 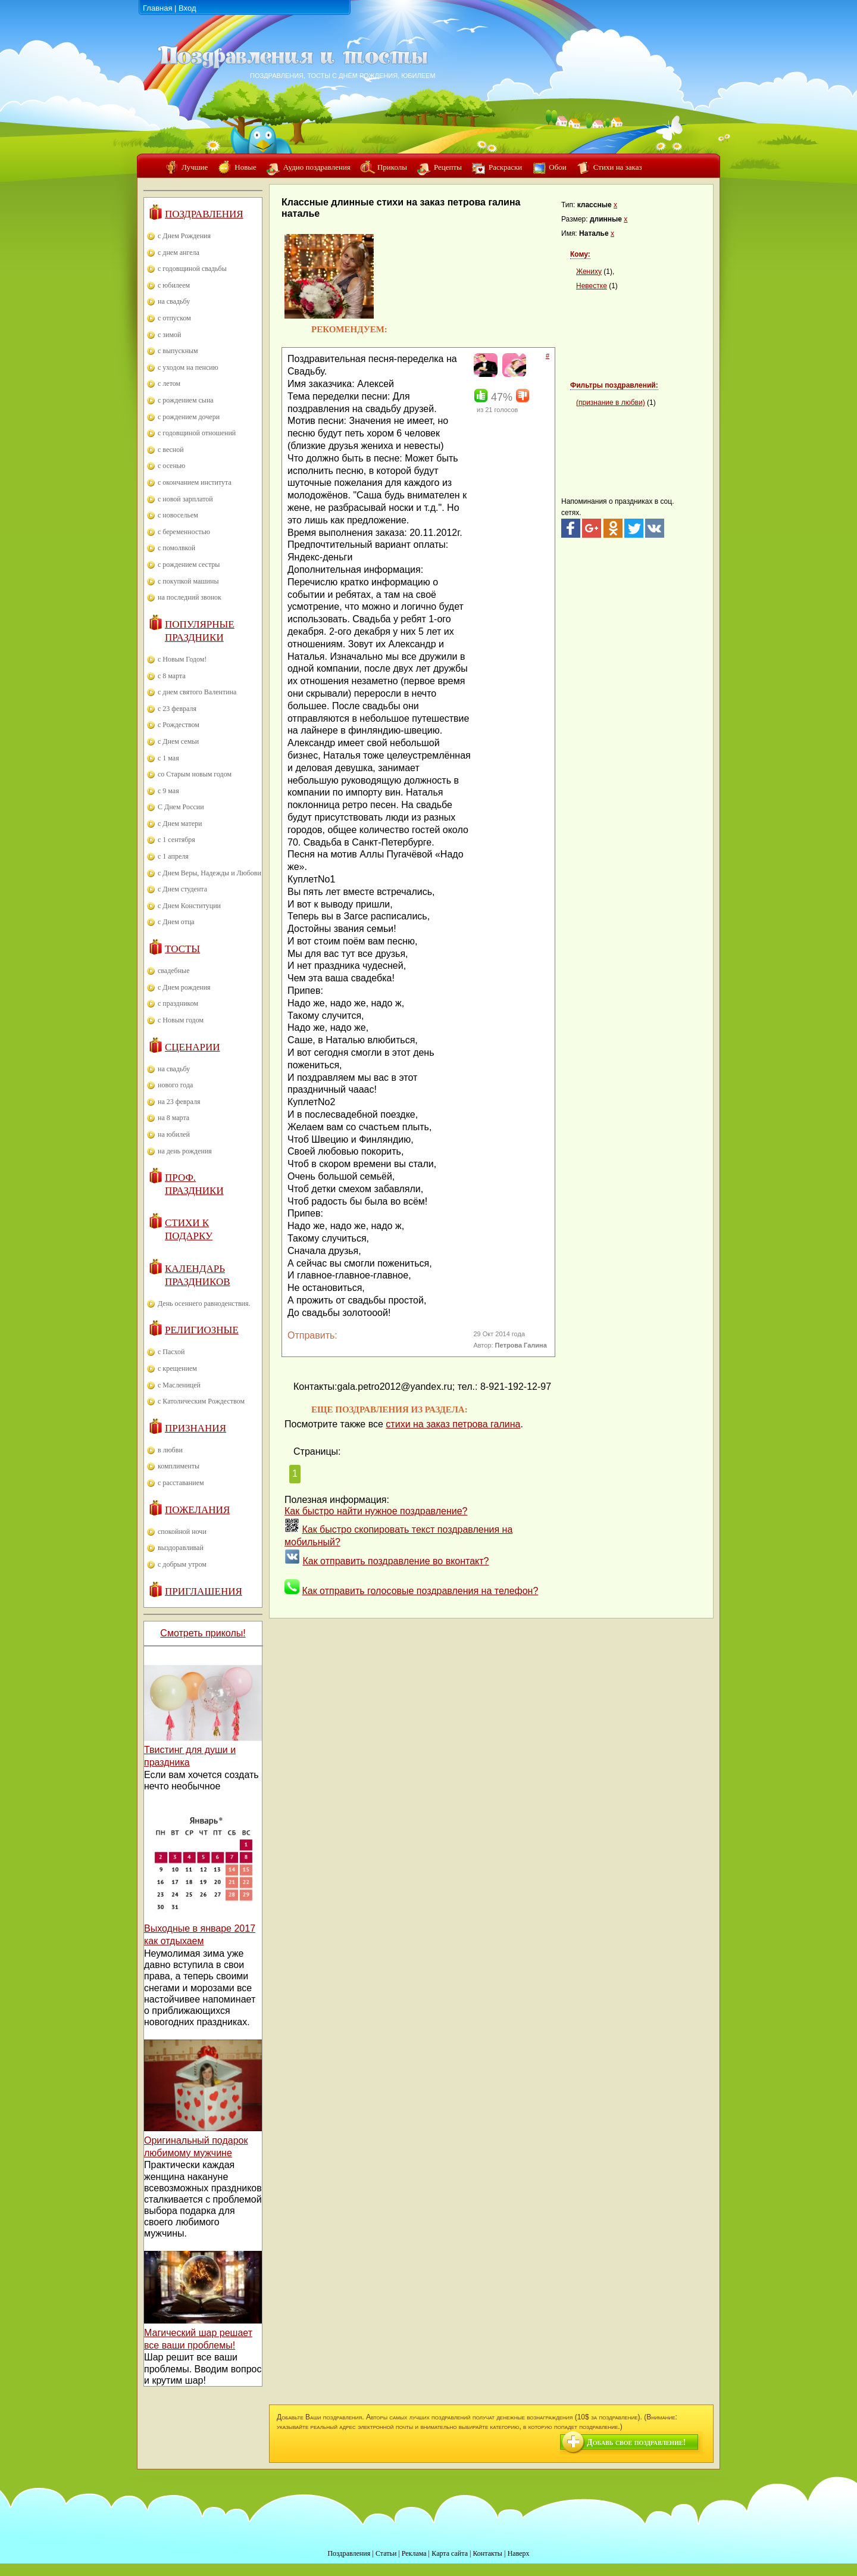 What do you see at coordinates (197, 433) in the screenshot?
I see `с годовщиной отношений` at bounding box center [197, 433].